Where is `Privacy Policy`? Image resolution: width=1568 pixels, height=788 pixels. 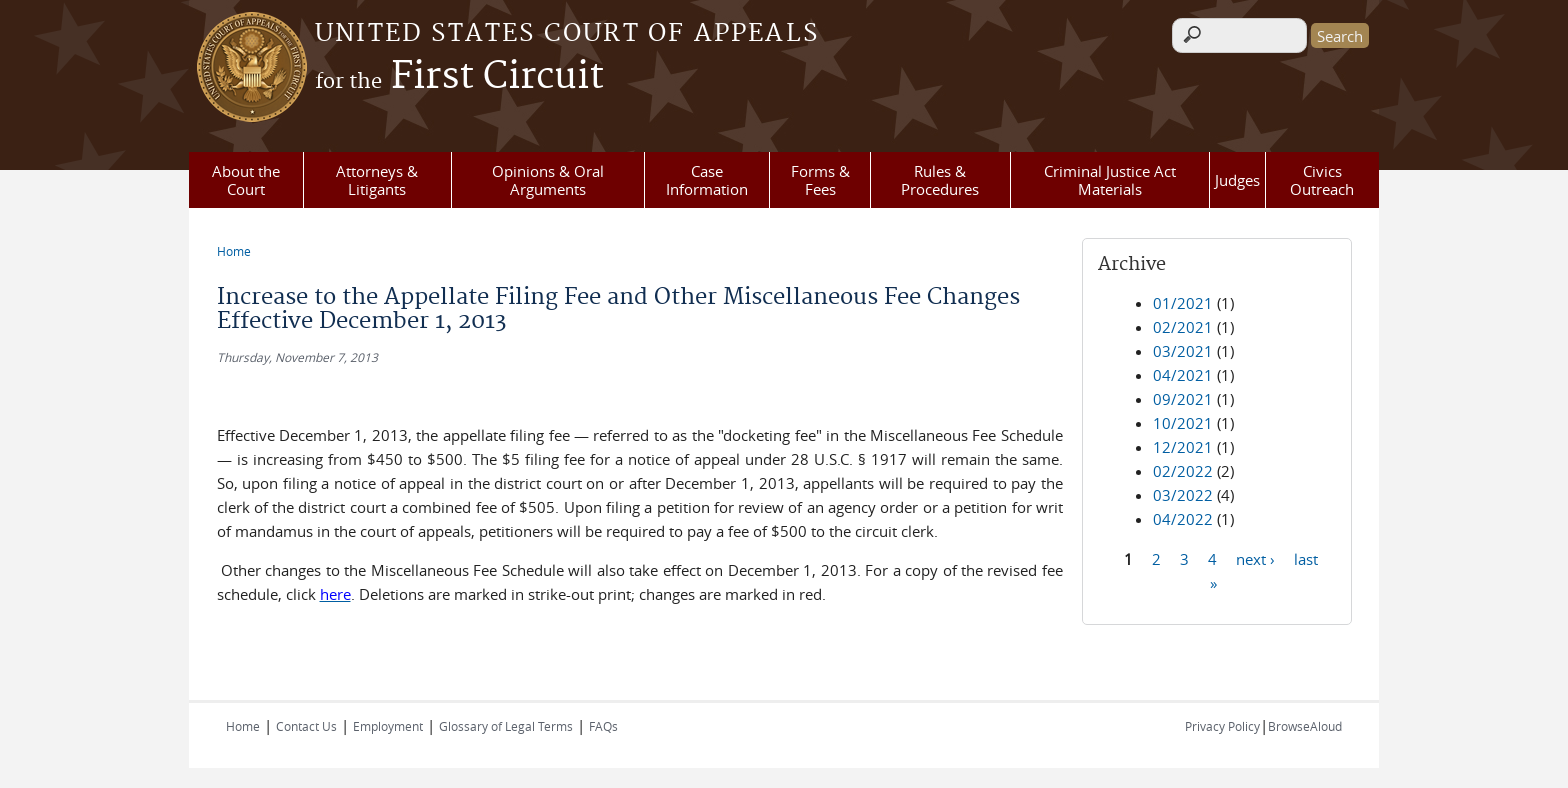 Privacy Policy is located at coordinates (1222, 726).